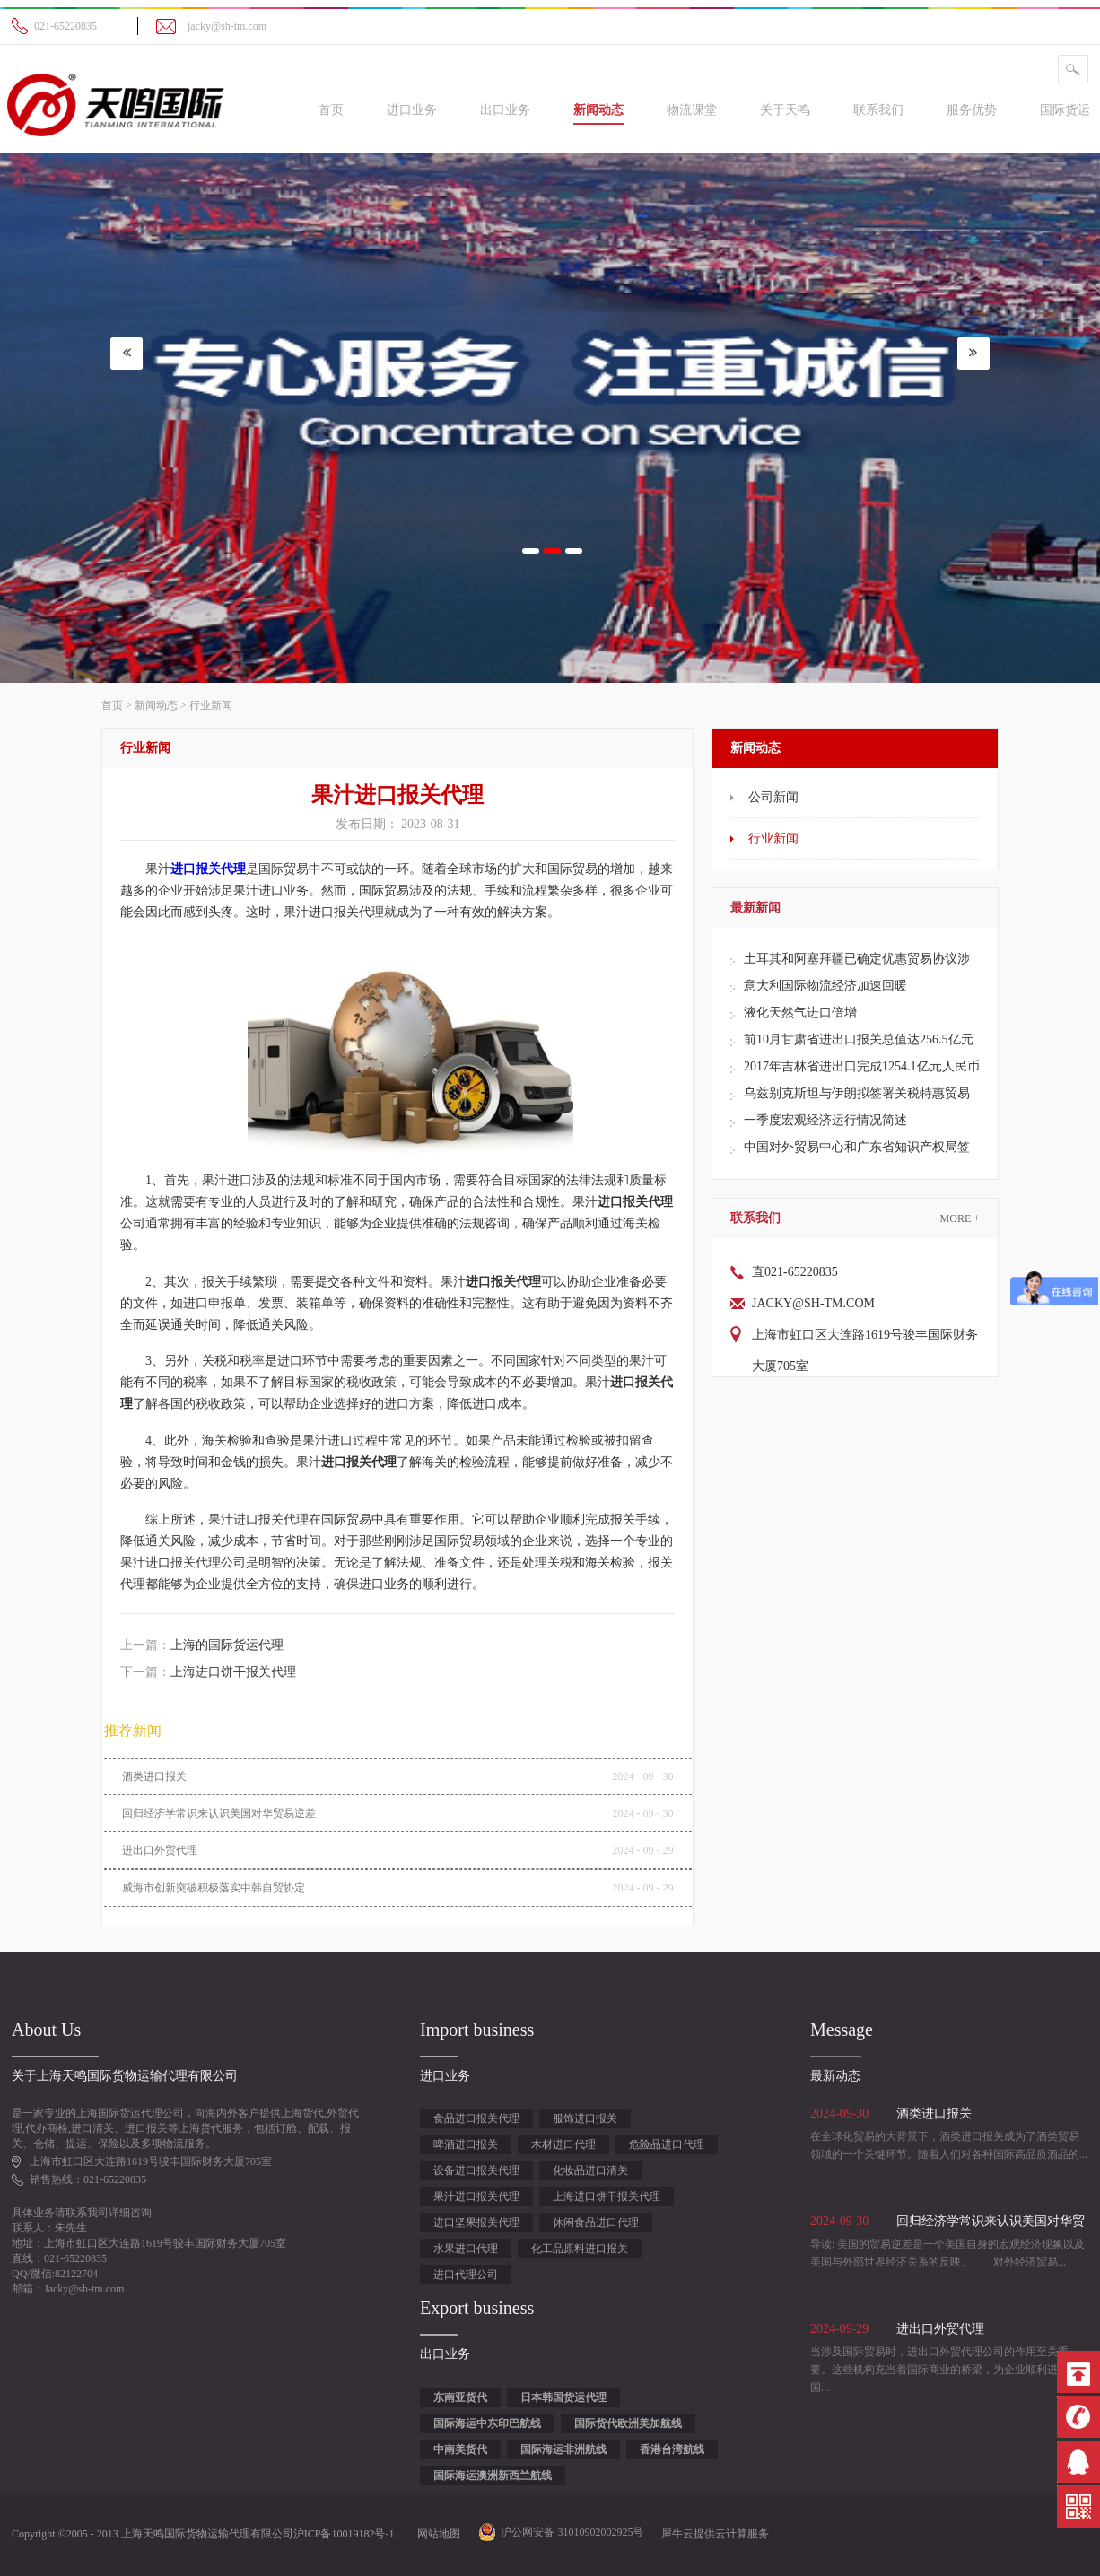  What do you see at coordinates (460, 2397) in the screenshot?
I see `东南亚货代` at bounding box center [460, 2397].